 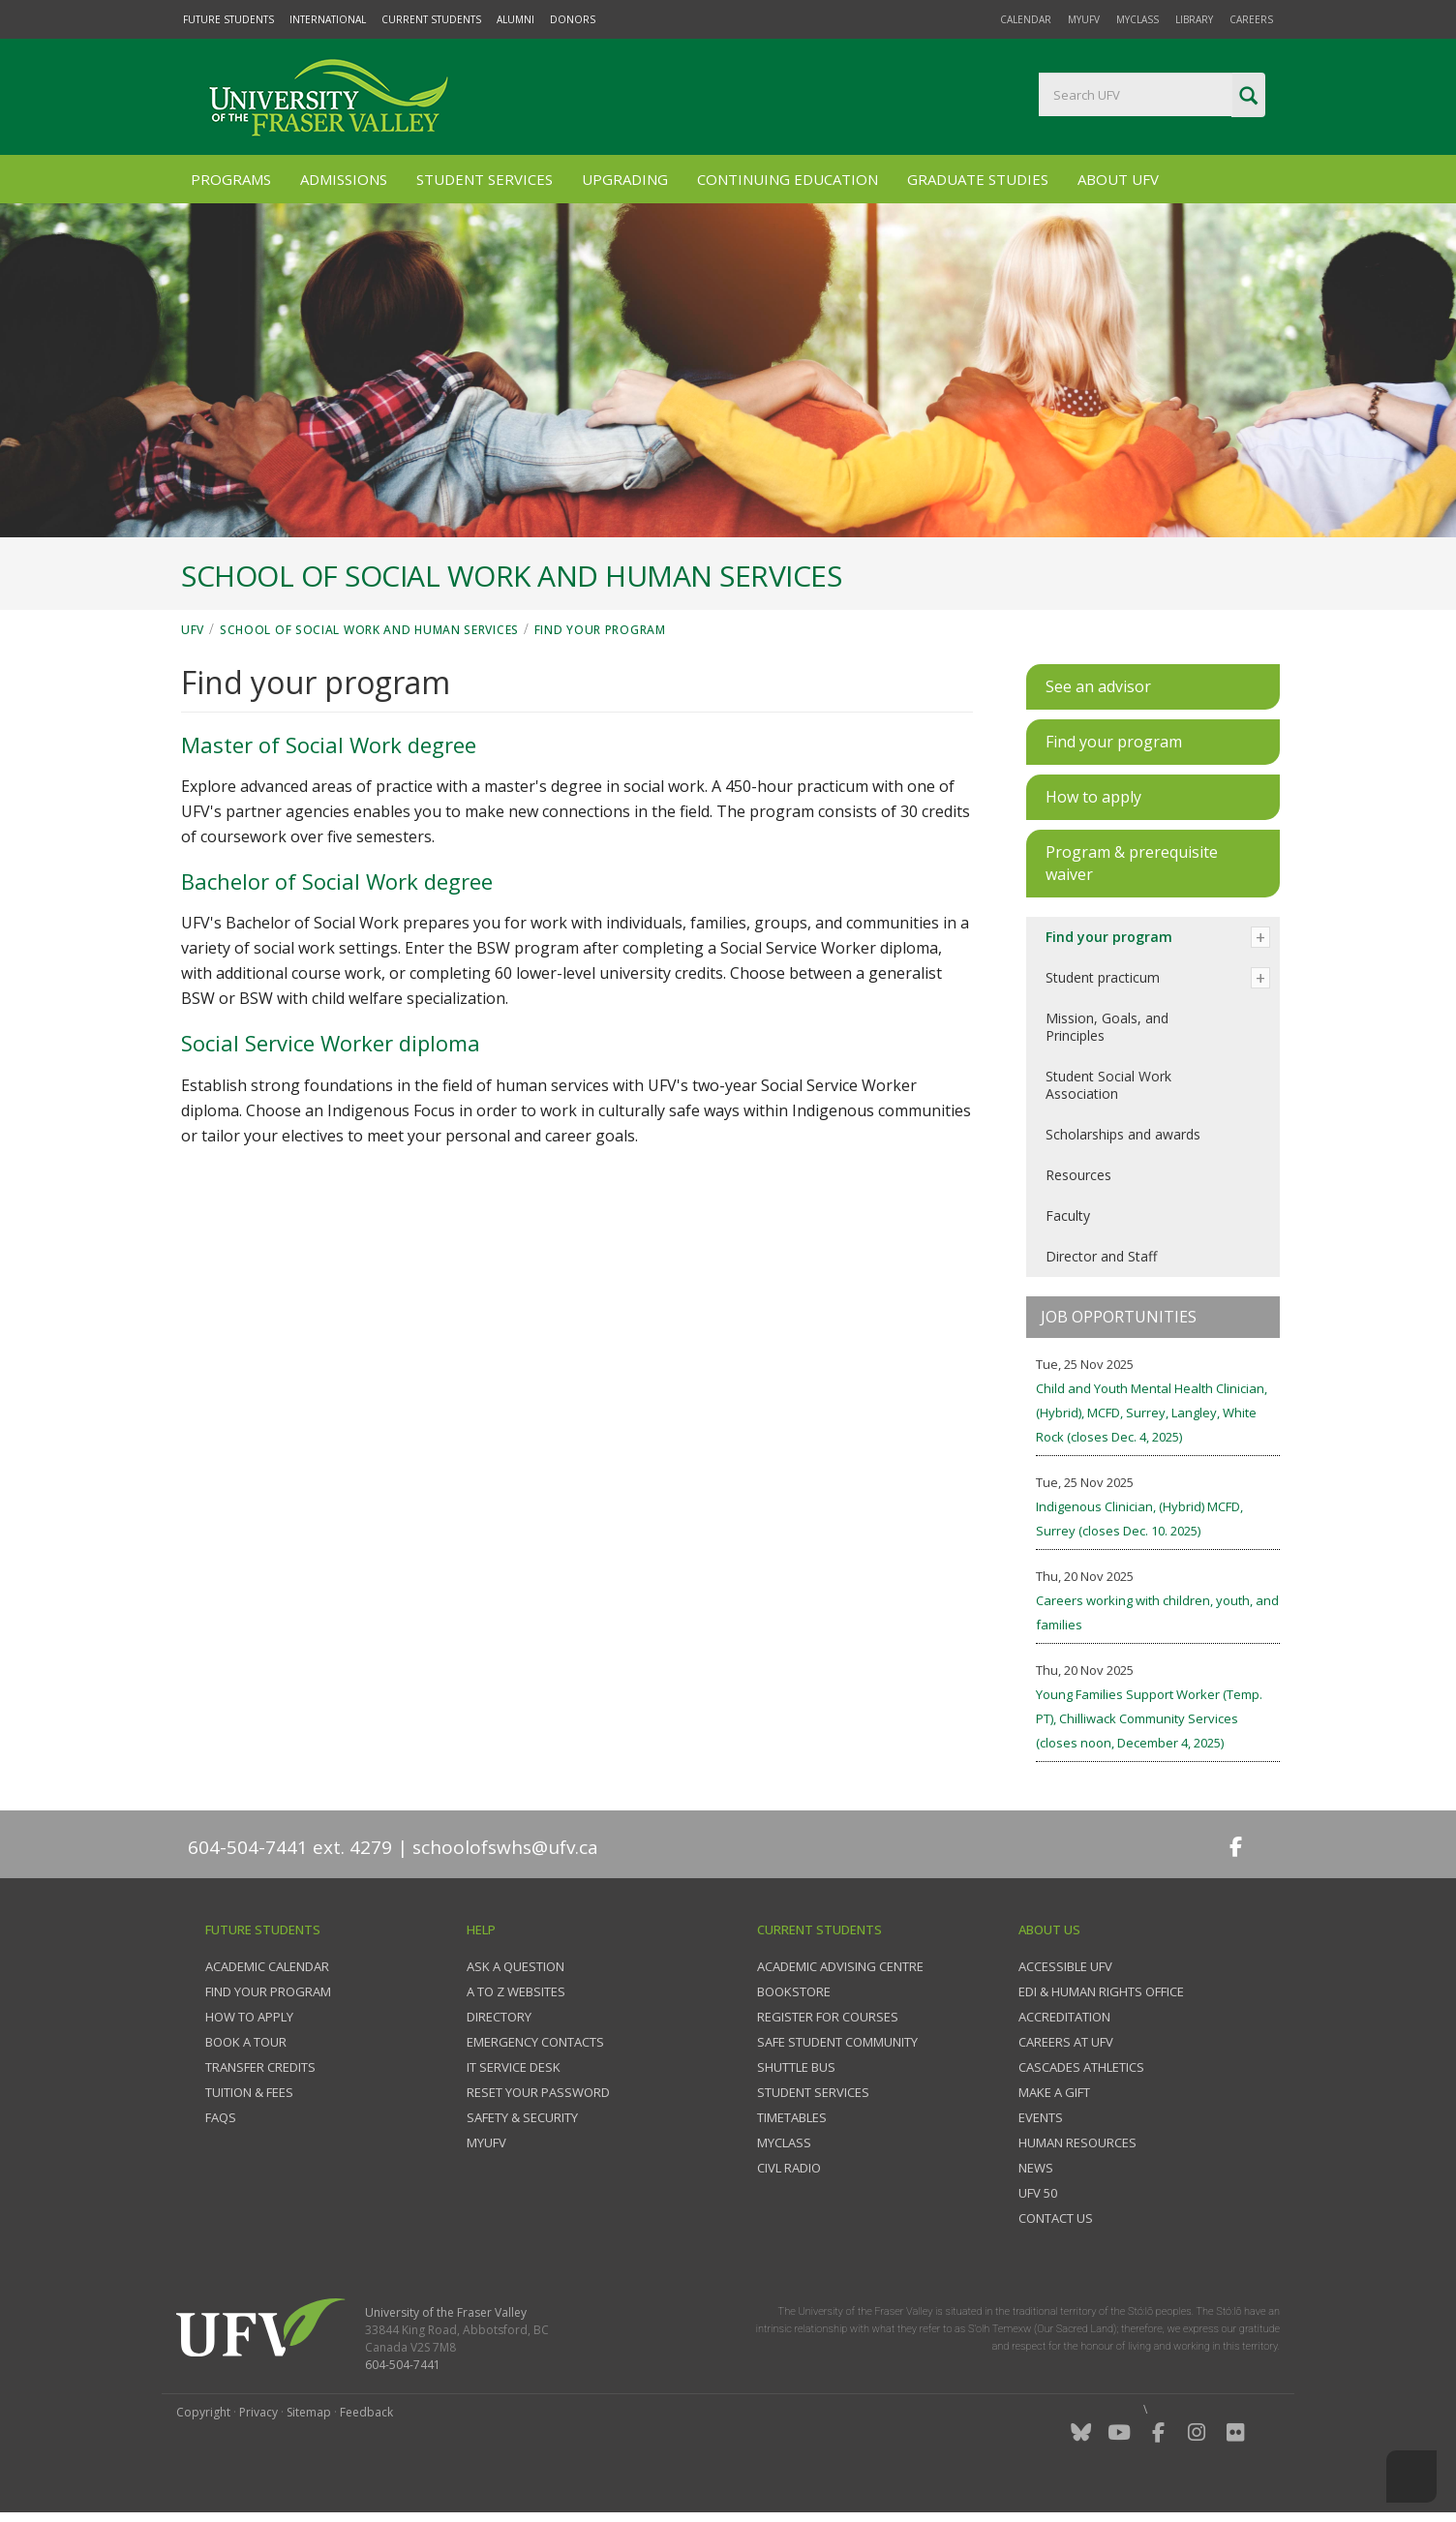 What do you see at coordinates (1054, 2092) in the screenshot?
I see `Make a gift` at bounding box center [1054, 2092].